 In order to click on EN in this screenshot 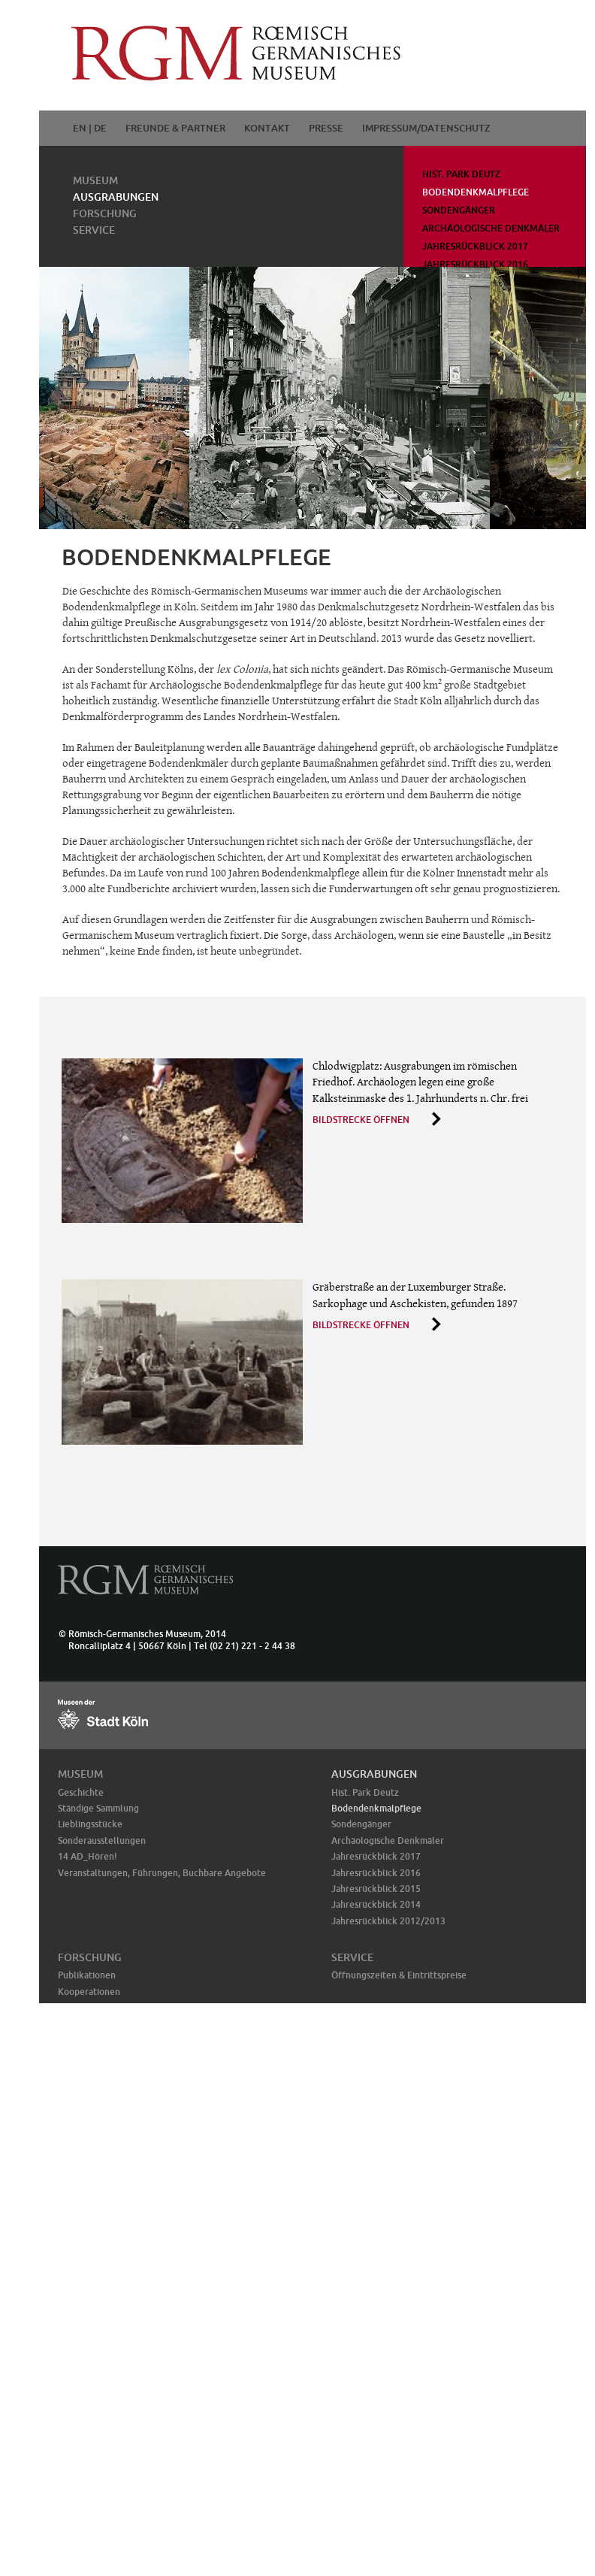, I will do `click(79, 128)`.